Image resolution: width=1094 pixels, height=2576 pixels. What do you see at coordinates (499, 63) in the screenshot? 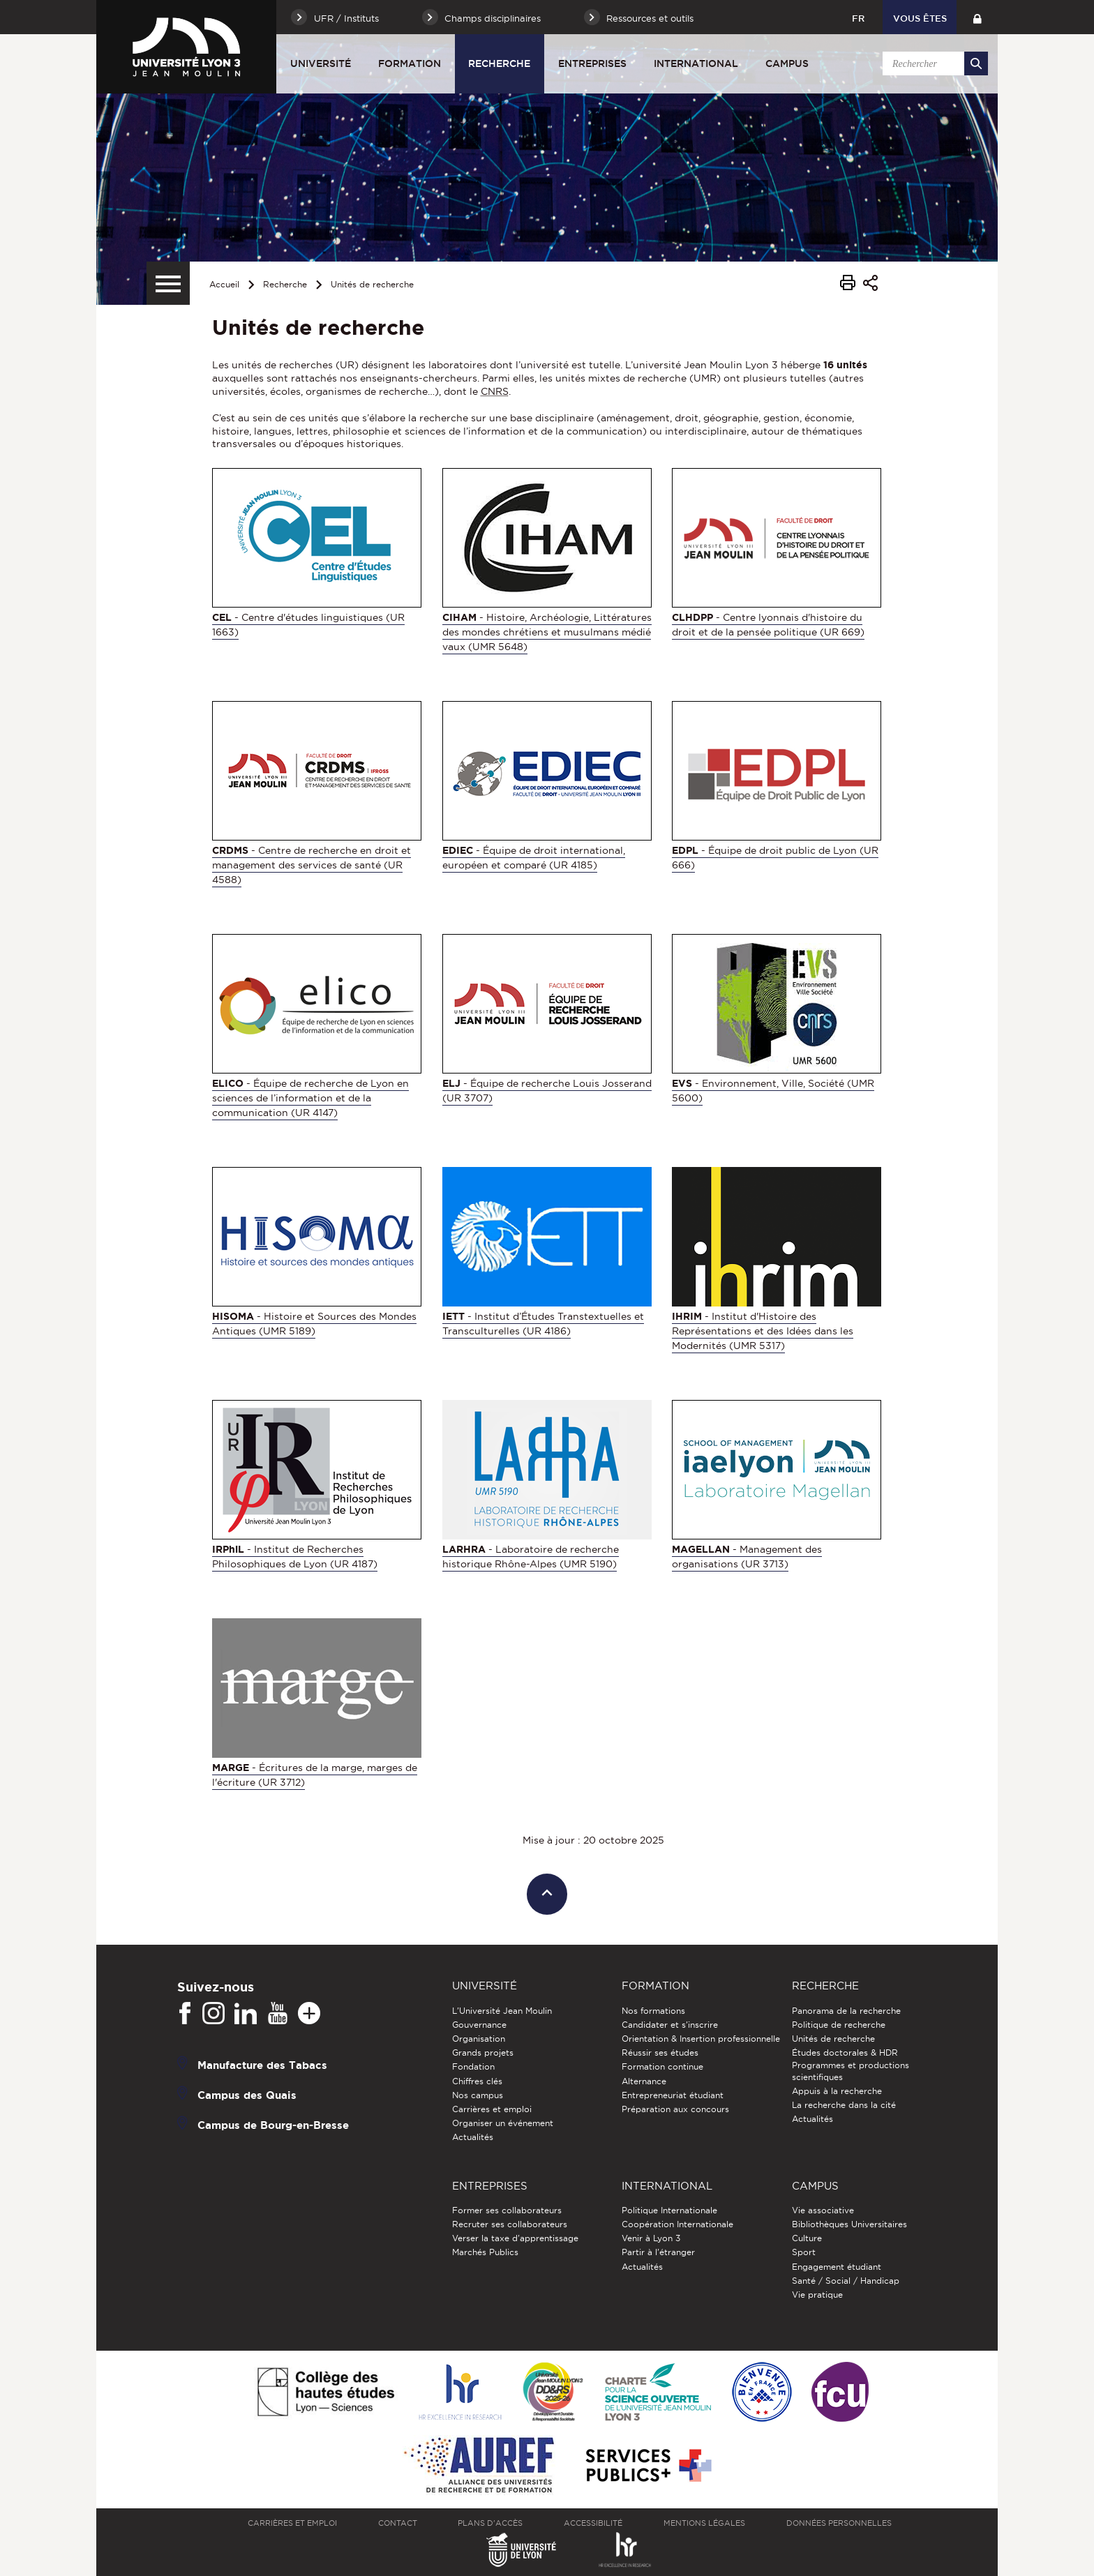
I see `Recherche` at bounding box center [499, 63].